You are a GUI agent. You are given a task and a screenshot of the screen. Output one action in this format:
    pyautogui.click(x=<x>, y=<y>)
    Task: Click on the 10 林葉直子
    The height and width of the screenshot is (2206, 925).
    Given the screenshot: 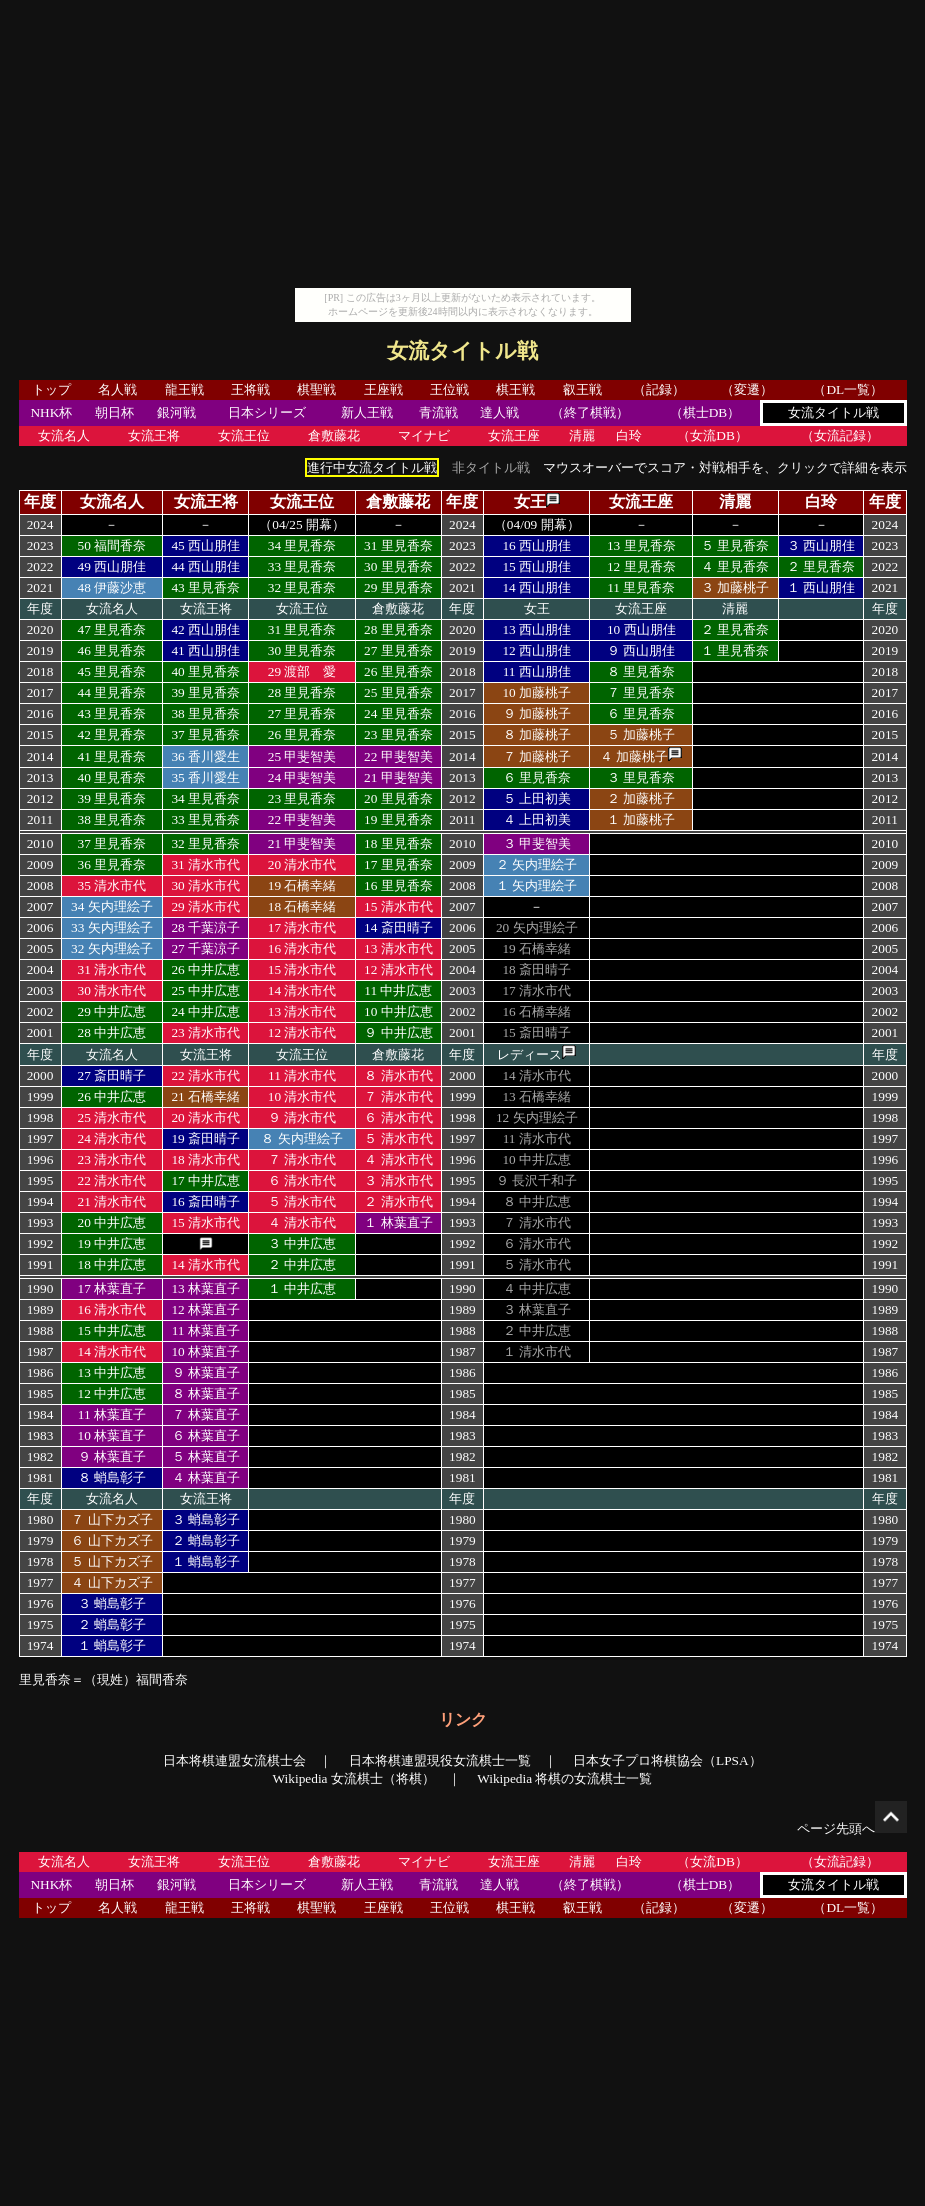 What is the action you would take?
    pyautogui.click(x=205, y=1351)
    